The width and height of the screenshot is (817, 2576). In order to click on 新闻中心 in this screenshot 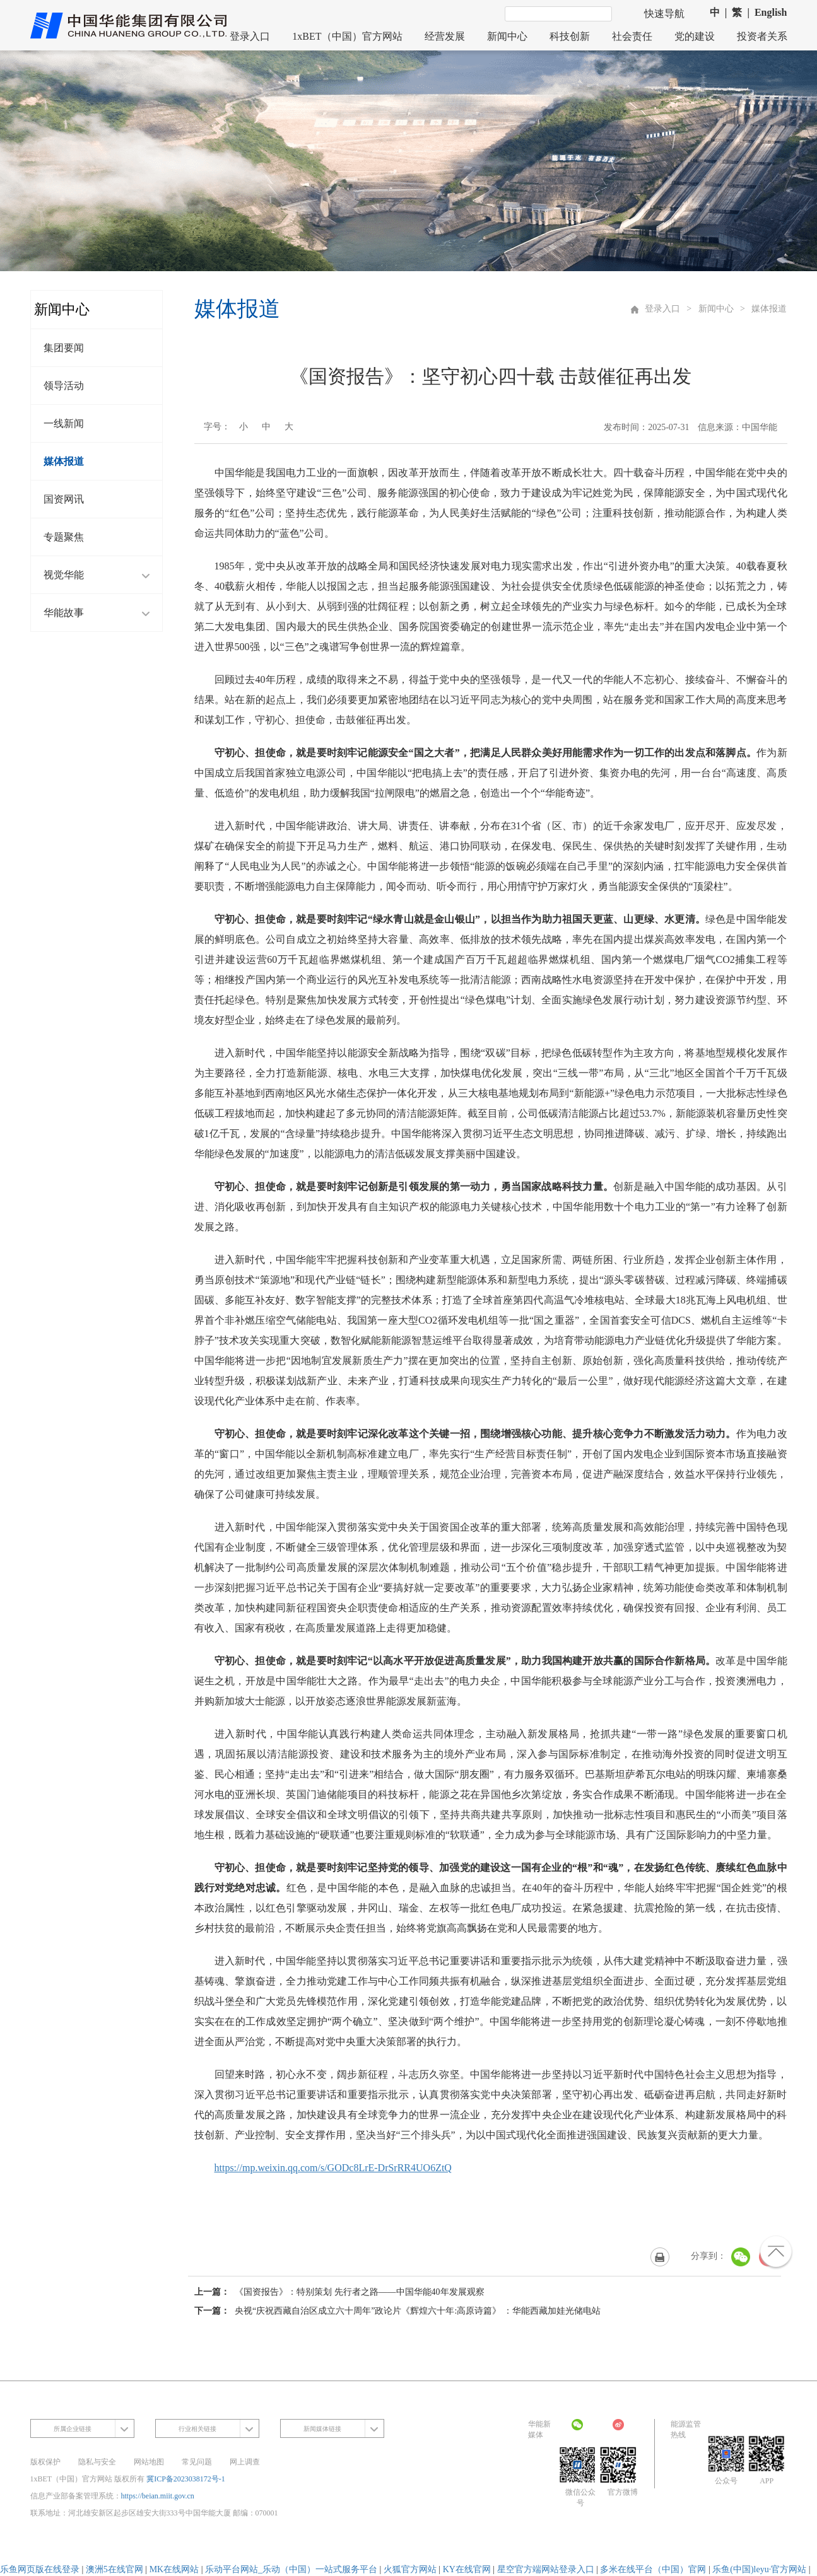, I will do `click(507, 36)`.